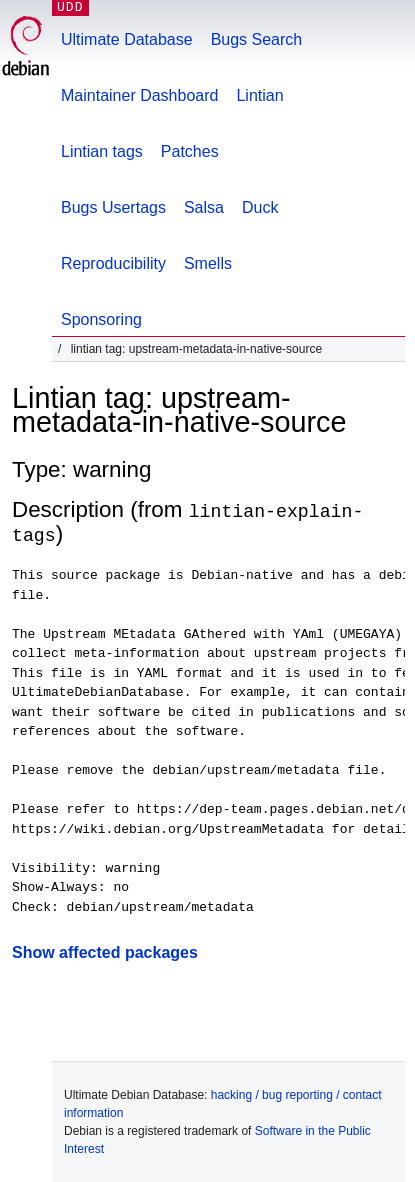 This screenshot has width=415, height=1182. I want to click on Patches, so click(190, 151).